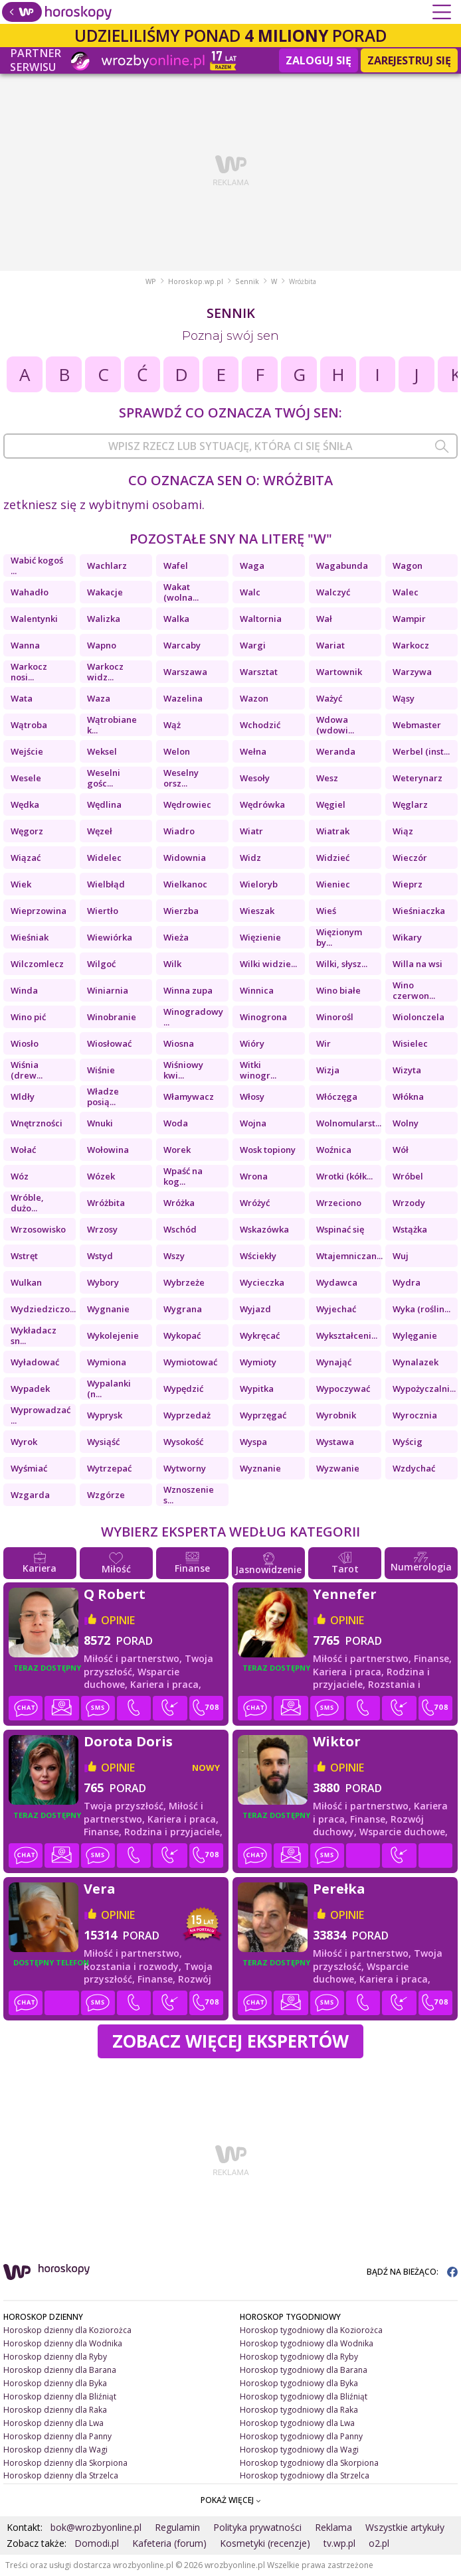 This screenshot has width=461, height=2576. I want to click on Wyścig, so click(407, 1442).